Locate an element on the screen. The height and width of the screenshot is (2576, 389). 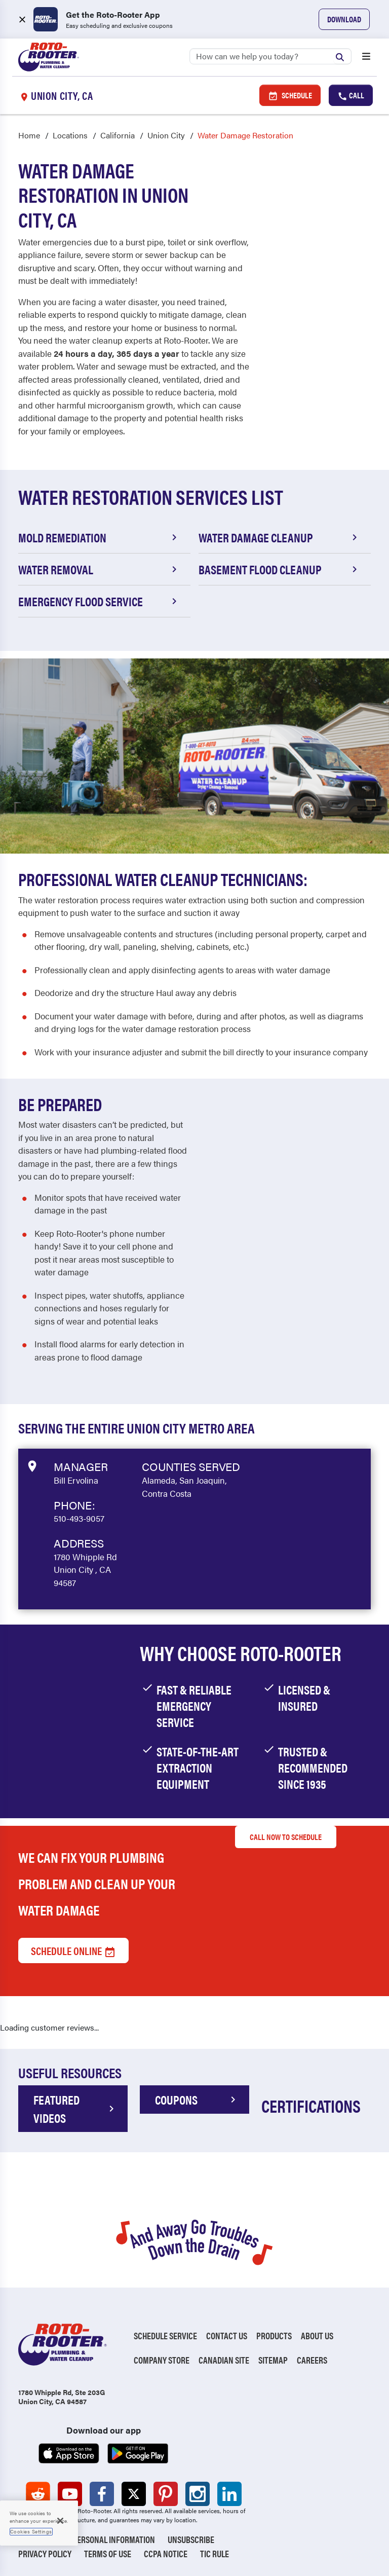
Careers is located at coordinates (312, 2359).